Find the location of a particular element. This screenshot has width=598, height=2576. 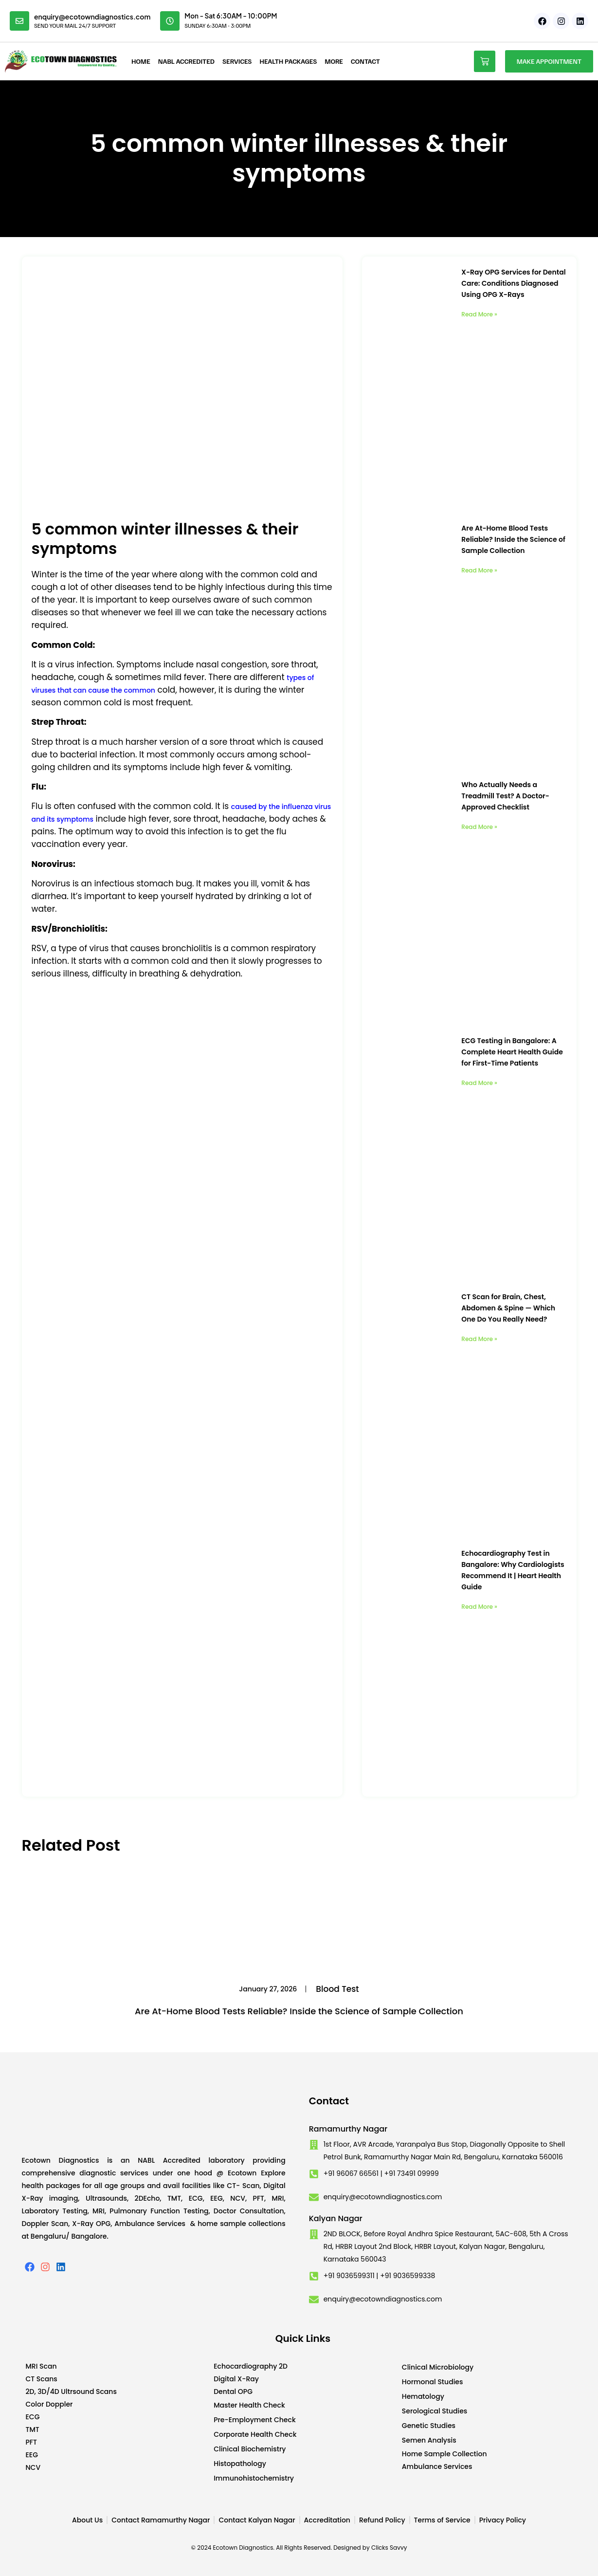

enquiry@ecotowndiagnostics.com is located at coordinates (92, 16).